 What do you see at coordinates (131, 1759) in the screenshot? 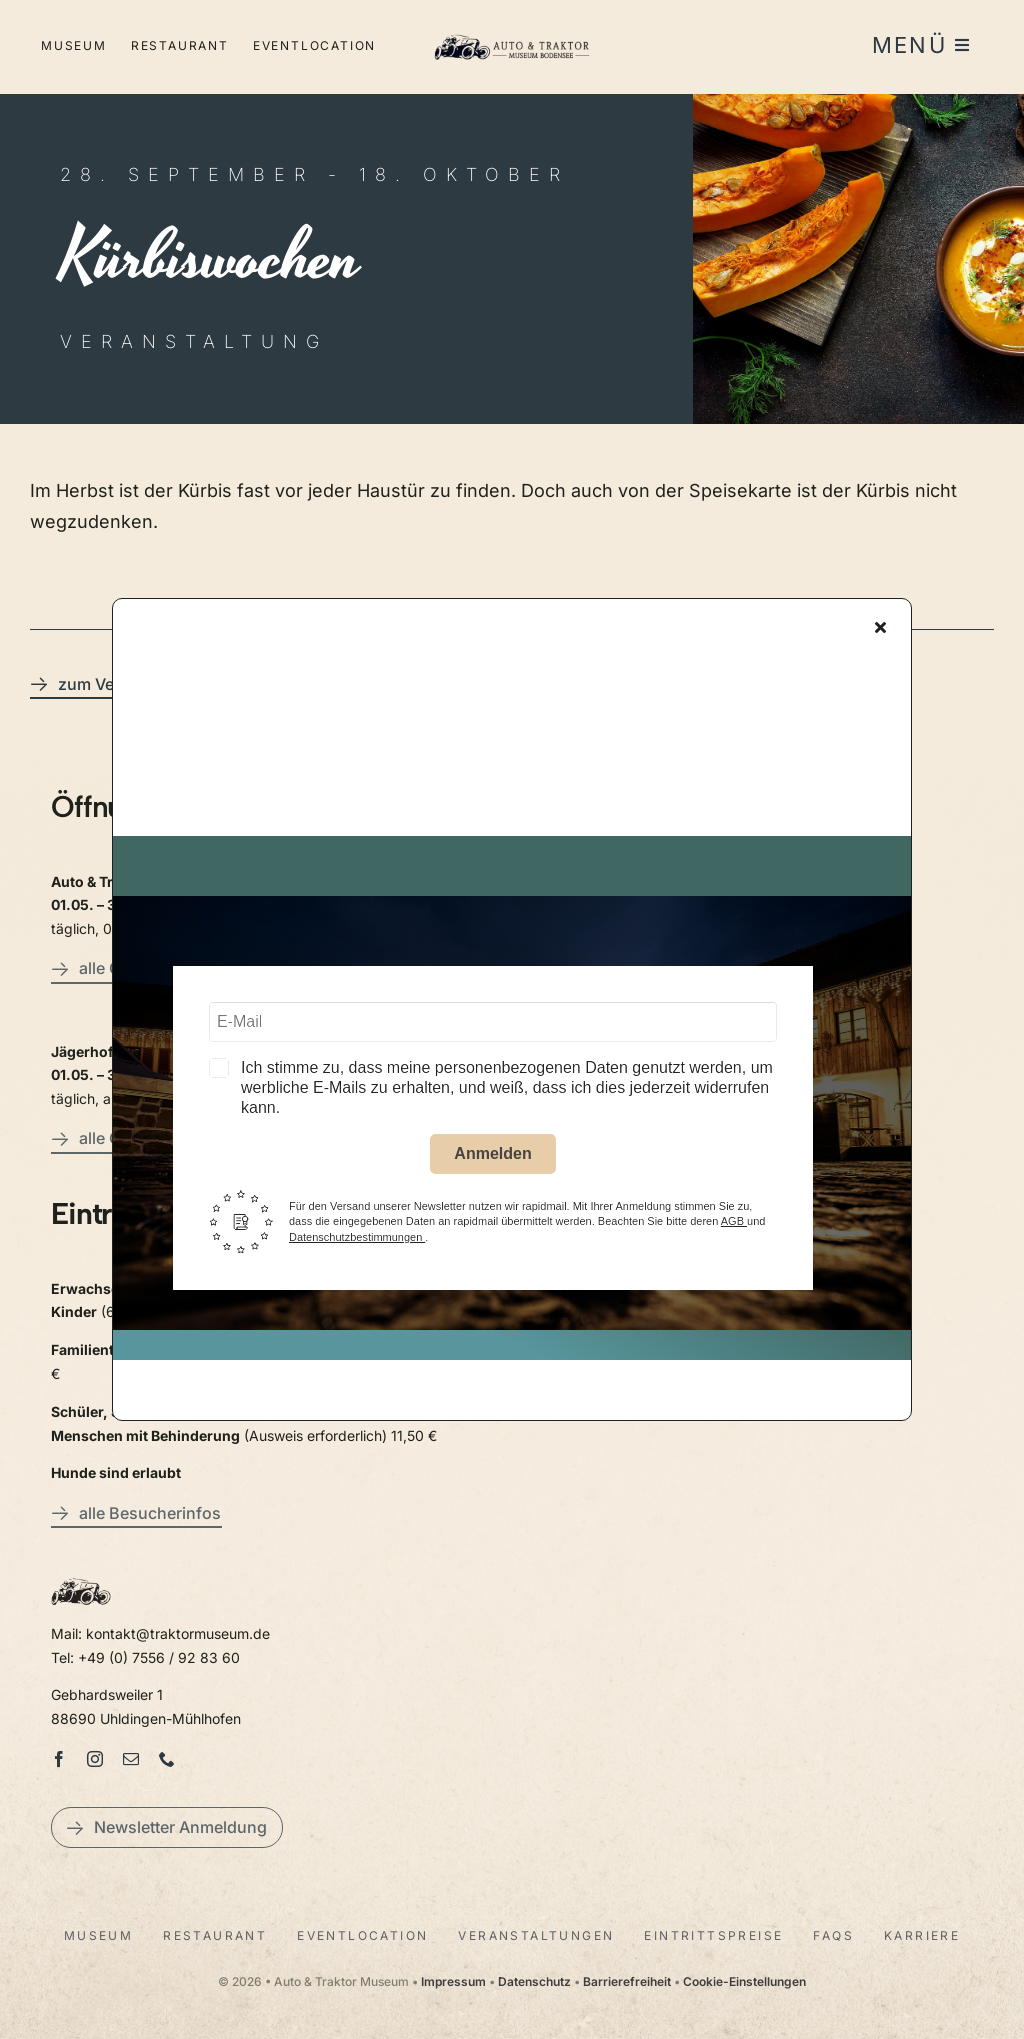
I see `[mail]` at bounding box center [131, 1759].